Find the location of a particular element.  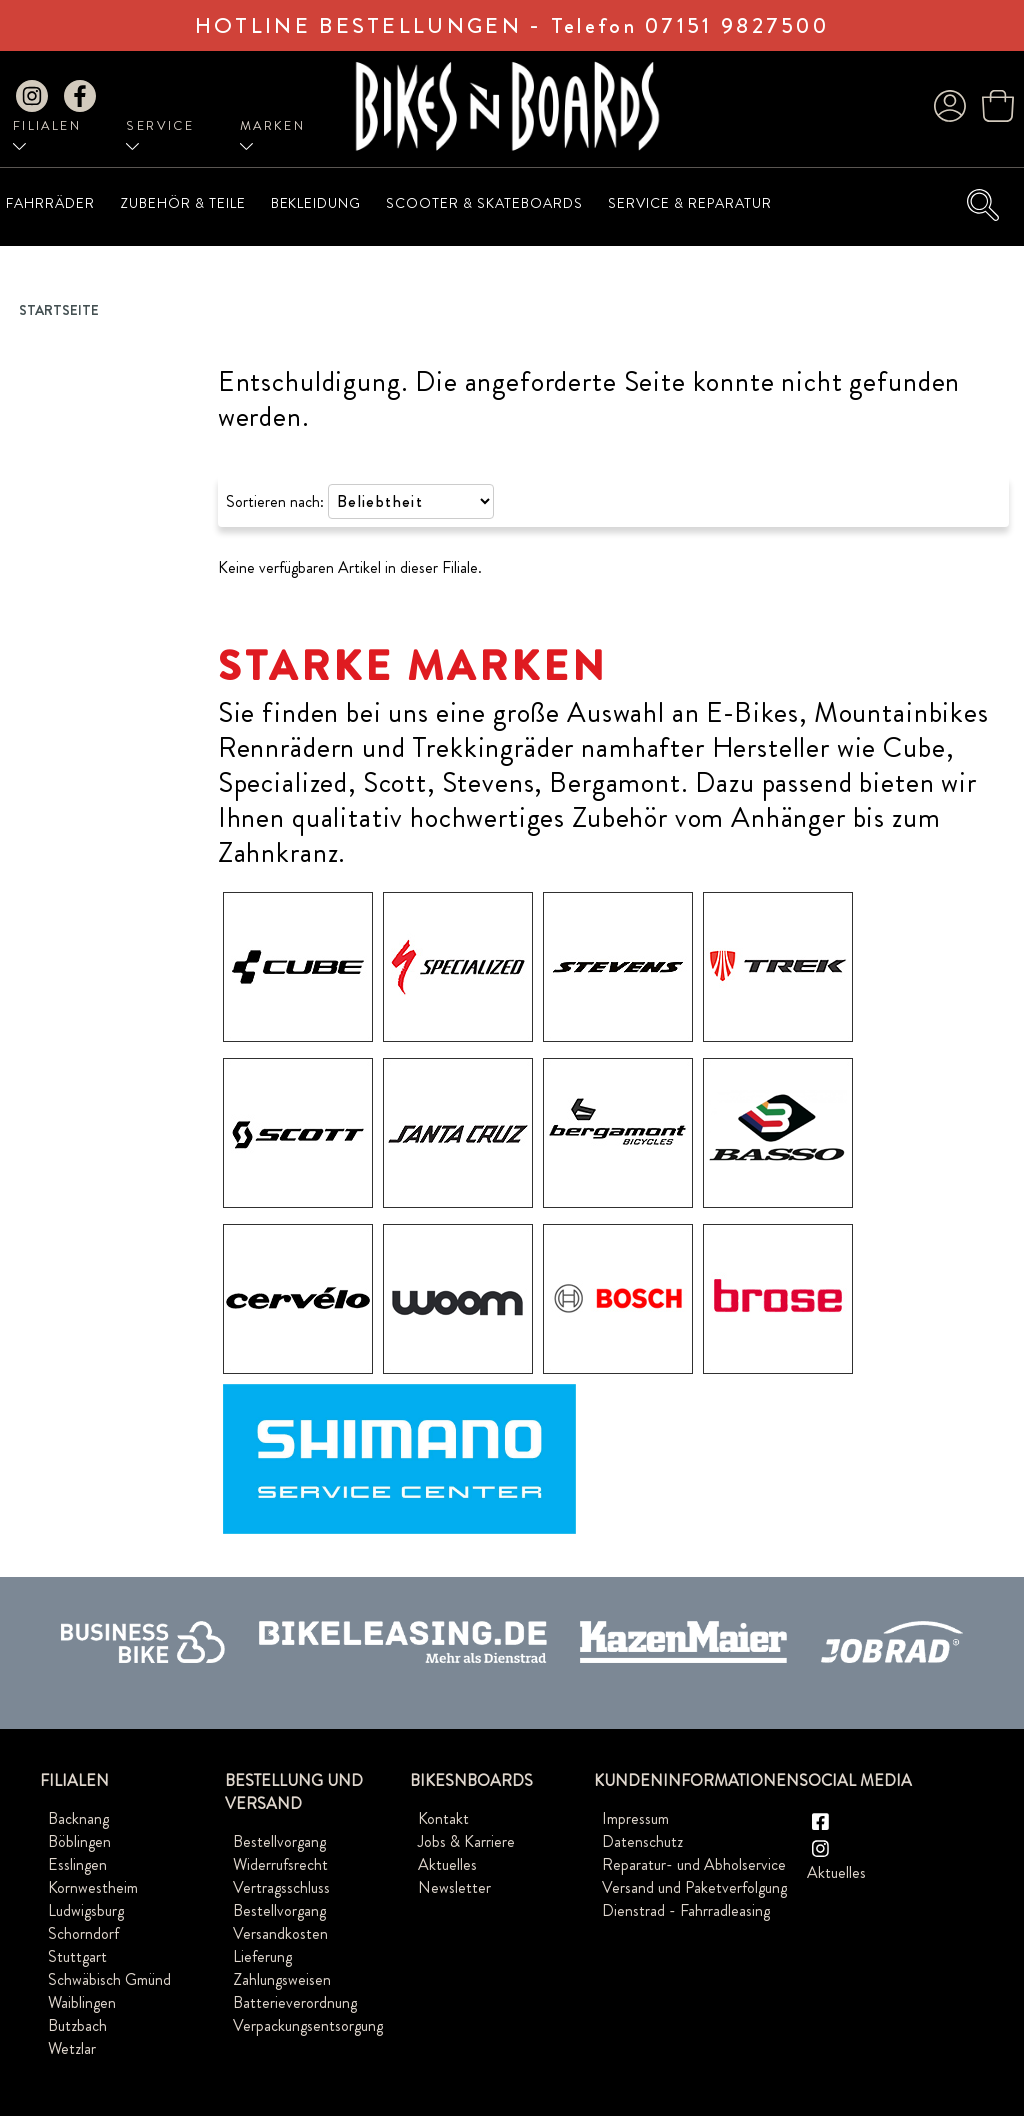

Bestellvorgang is located at coordinates (279, 1841).